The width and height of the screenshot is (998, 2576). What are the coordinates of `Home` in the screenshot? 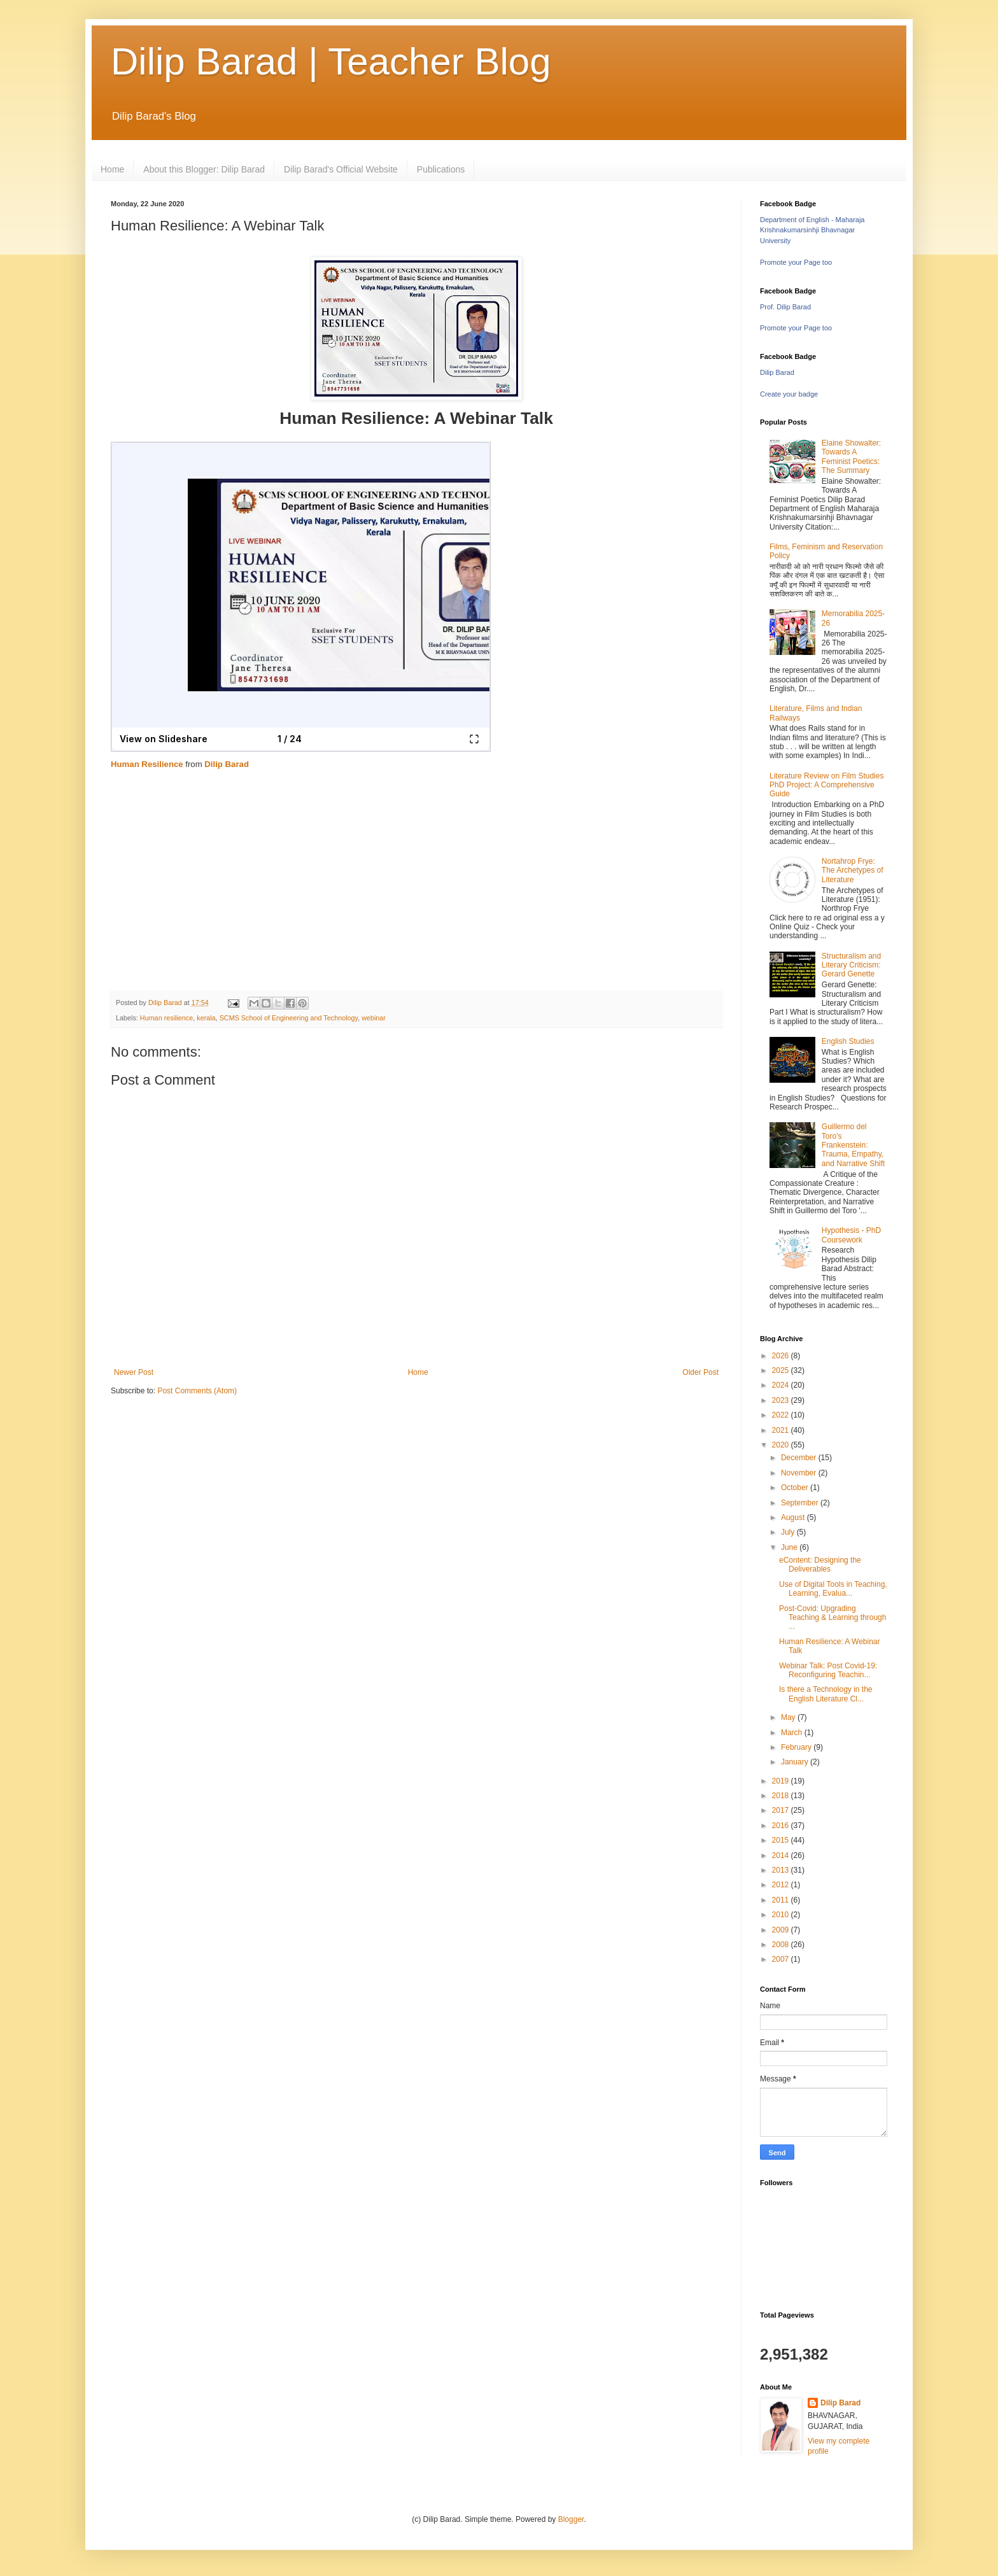 It's located at (112, 169).